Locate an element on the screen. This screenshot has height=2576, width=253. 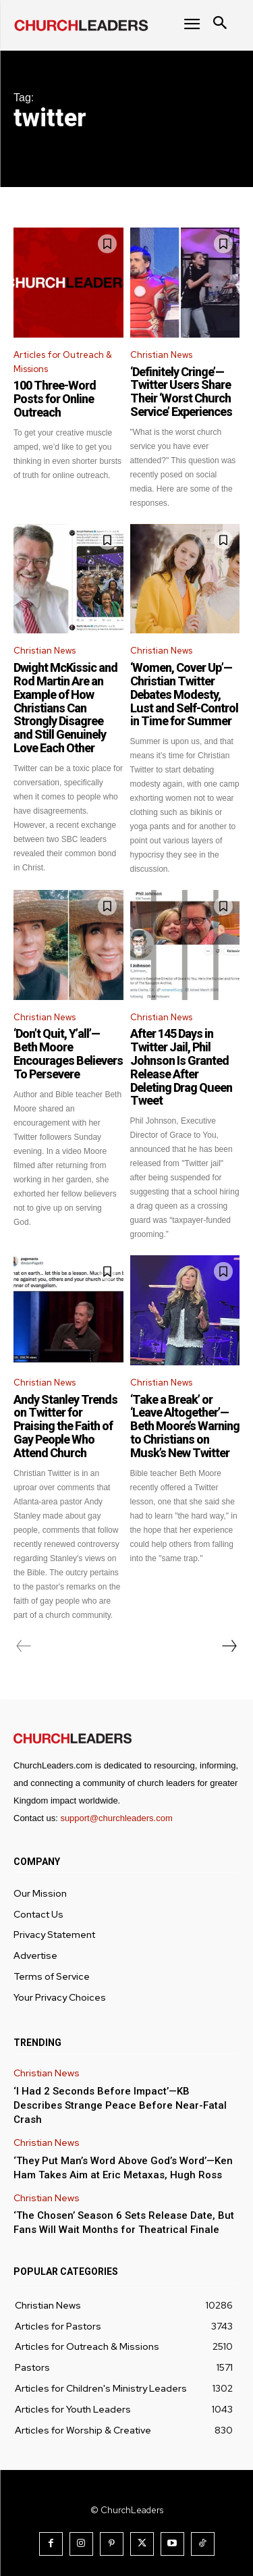
‘Definitely Cringe’—Twitter Users Share Their ‘Worst Church Service’ Experiences is located at coordinates (181, 392).